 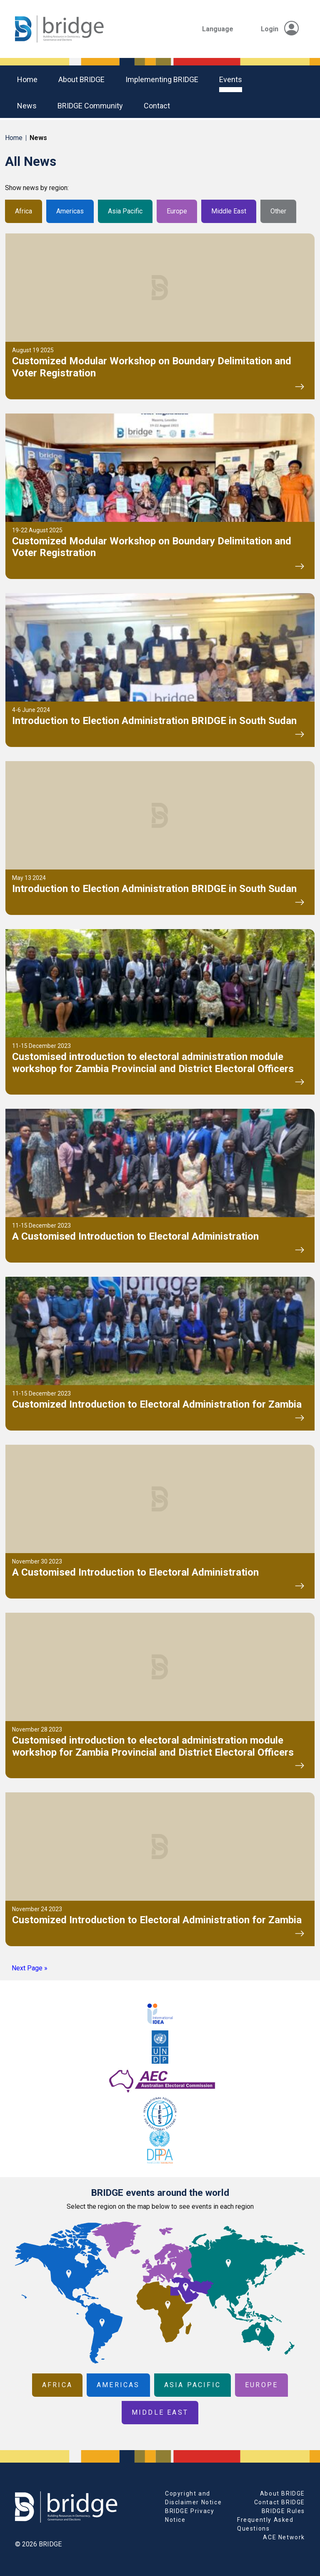 What do you see at coordinates (230, 79) in the screenshot?
I see `Events` at bounding box center [230, 79].